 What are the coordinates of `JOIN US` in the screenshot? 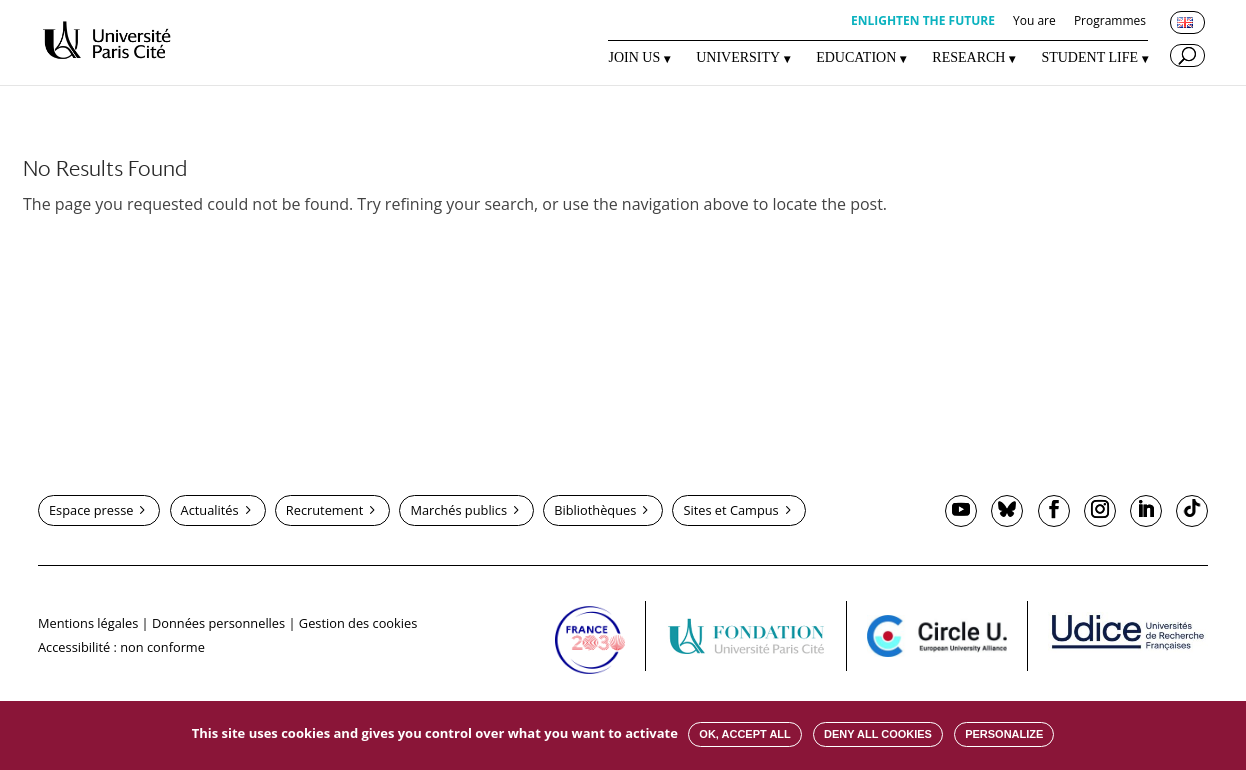 It's located at (634, 58).